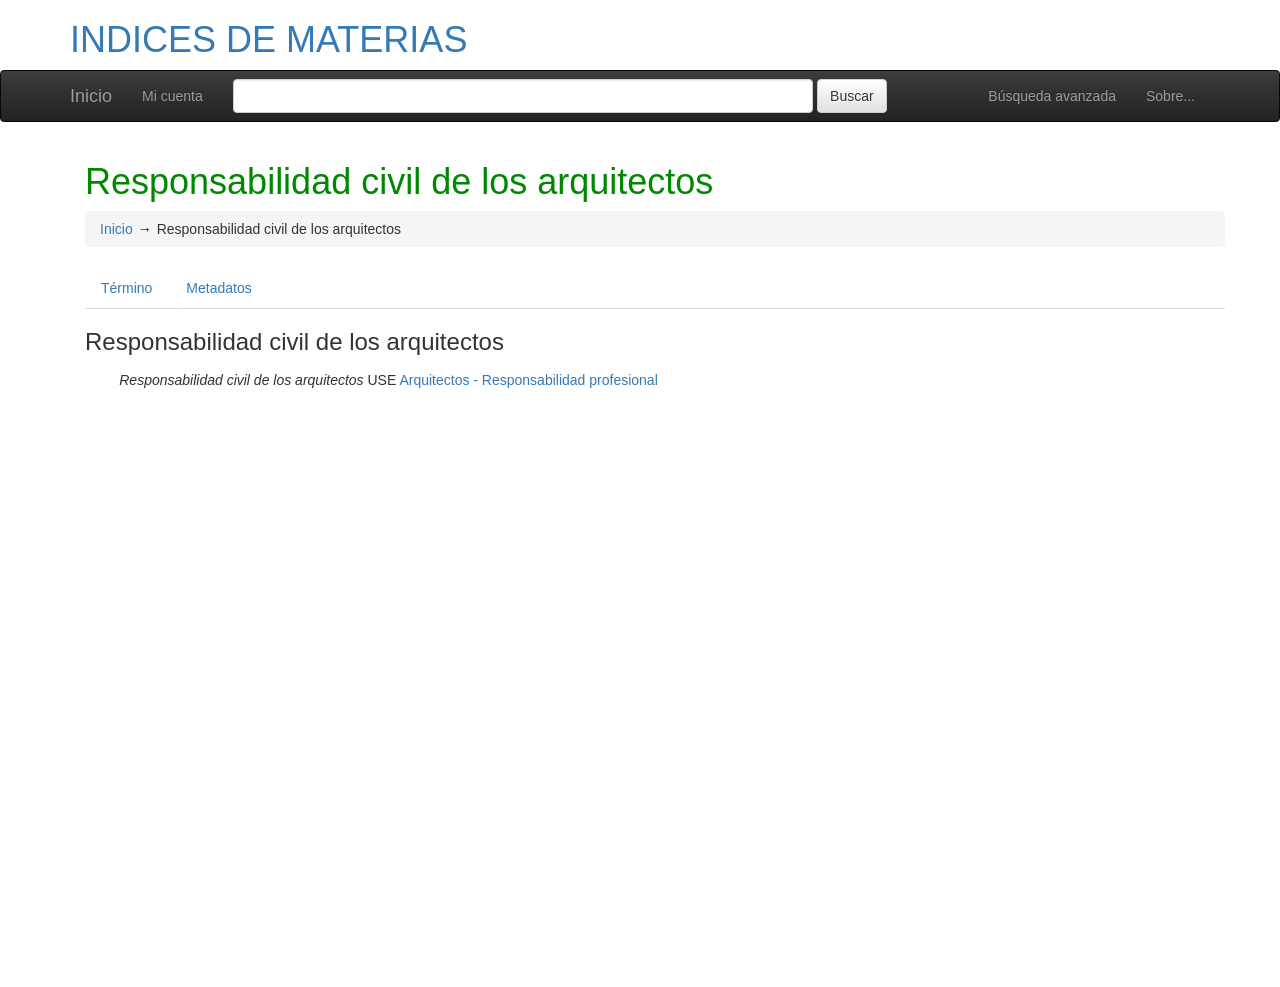 The height and width of the screenshot is (987, 1280). Describe the element at coordinates (1170, 96) in the screenshot. I see `Sobre...` at that location.